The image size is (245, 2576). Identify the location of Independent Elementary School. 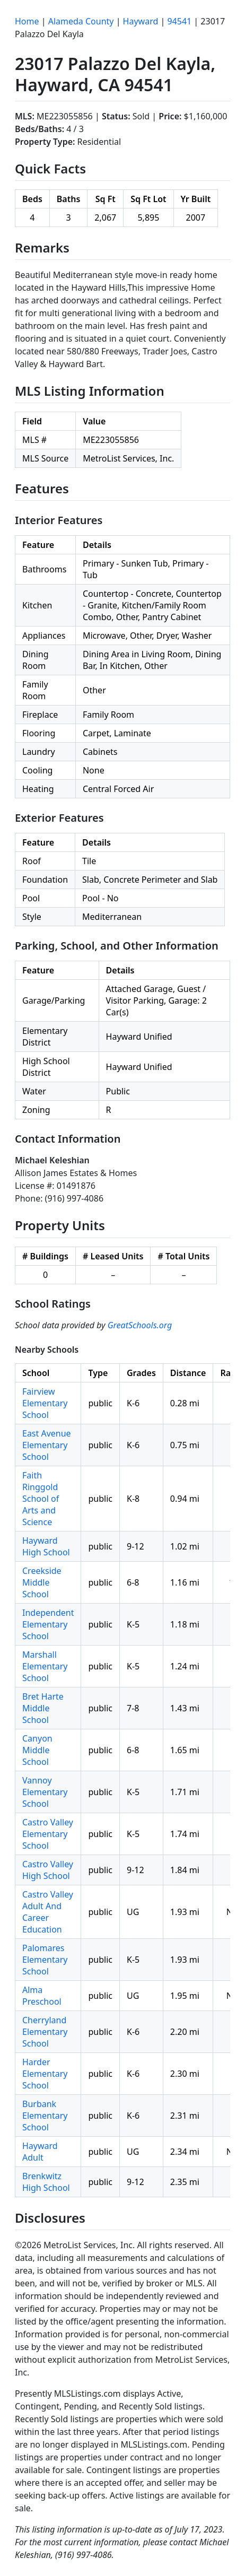
(48, 1624).